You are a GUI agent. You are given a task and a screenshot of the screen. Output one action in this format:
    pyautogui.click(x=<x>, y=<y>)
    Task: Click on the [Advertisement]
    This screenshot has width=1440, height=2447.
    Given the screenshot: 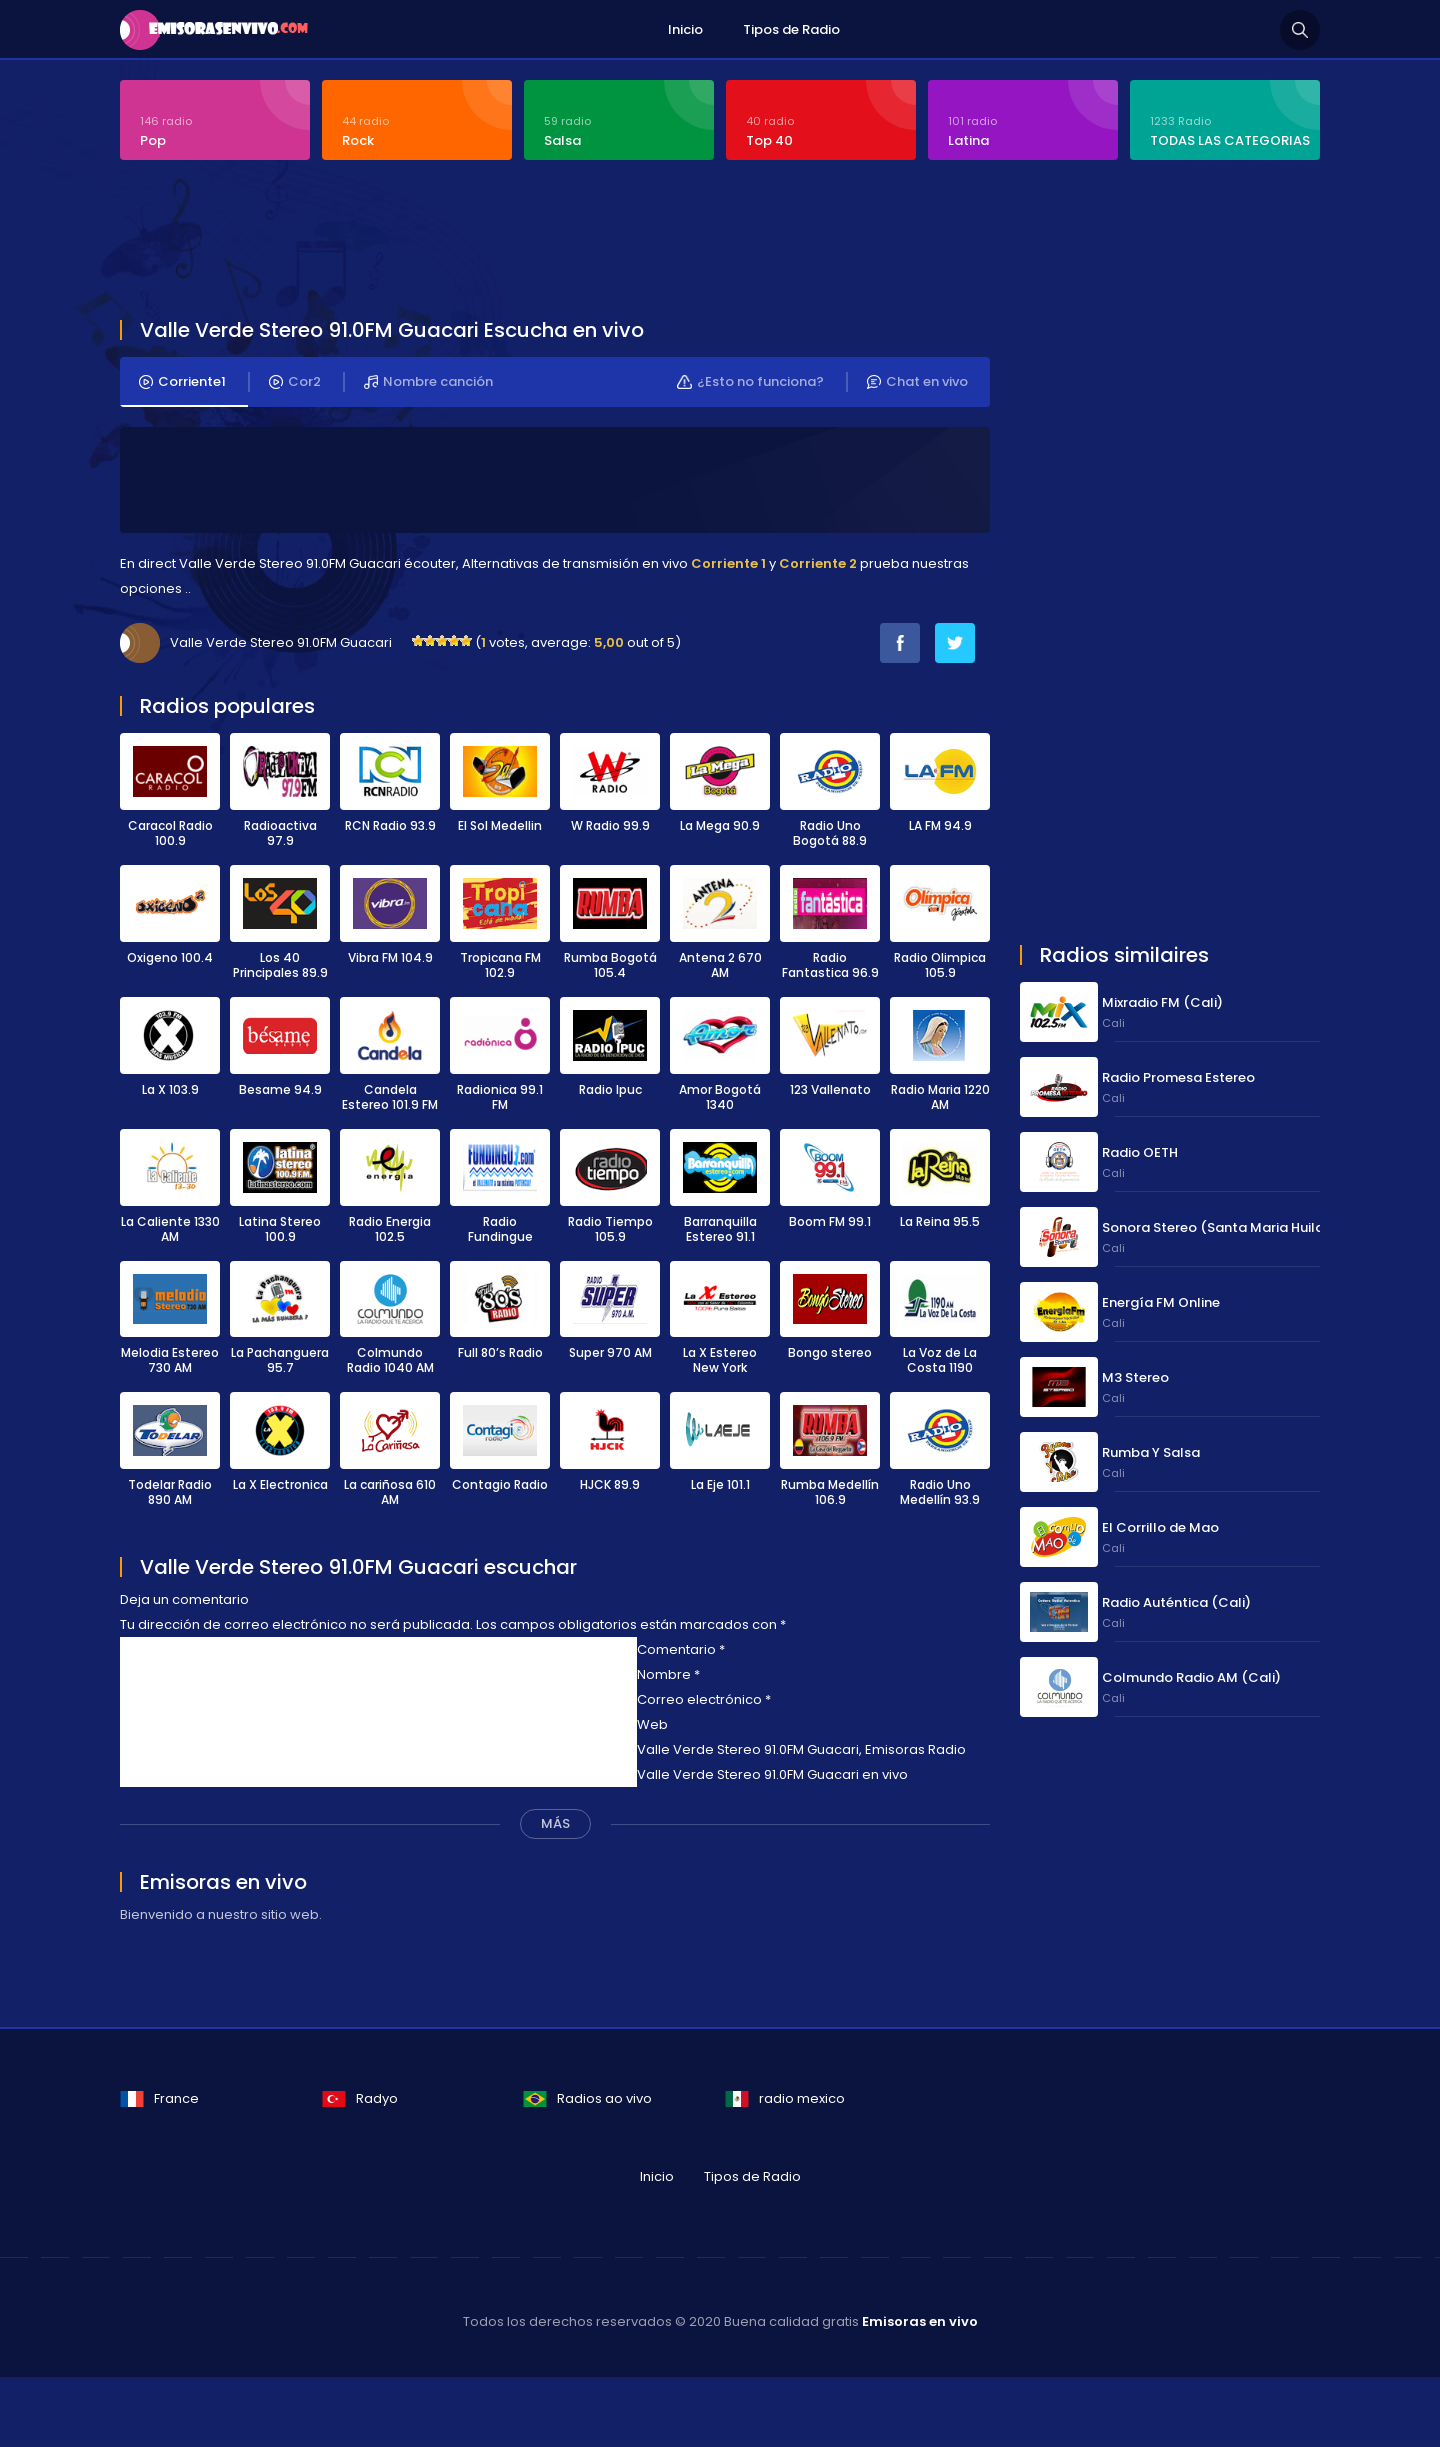 What is the action you would take?
    pyautogui.click(x=605, y=242)
    